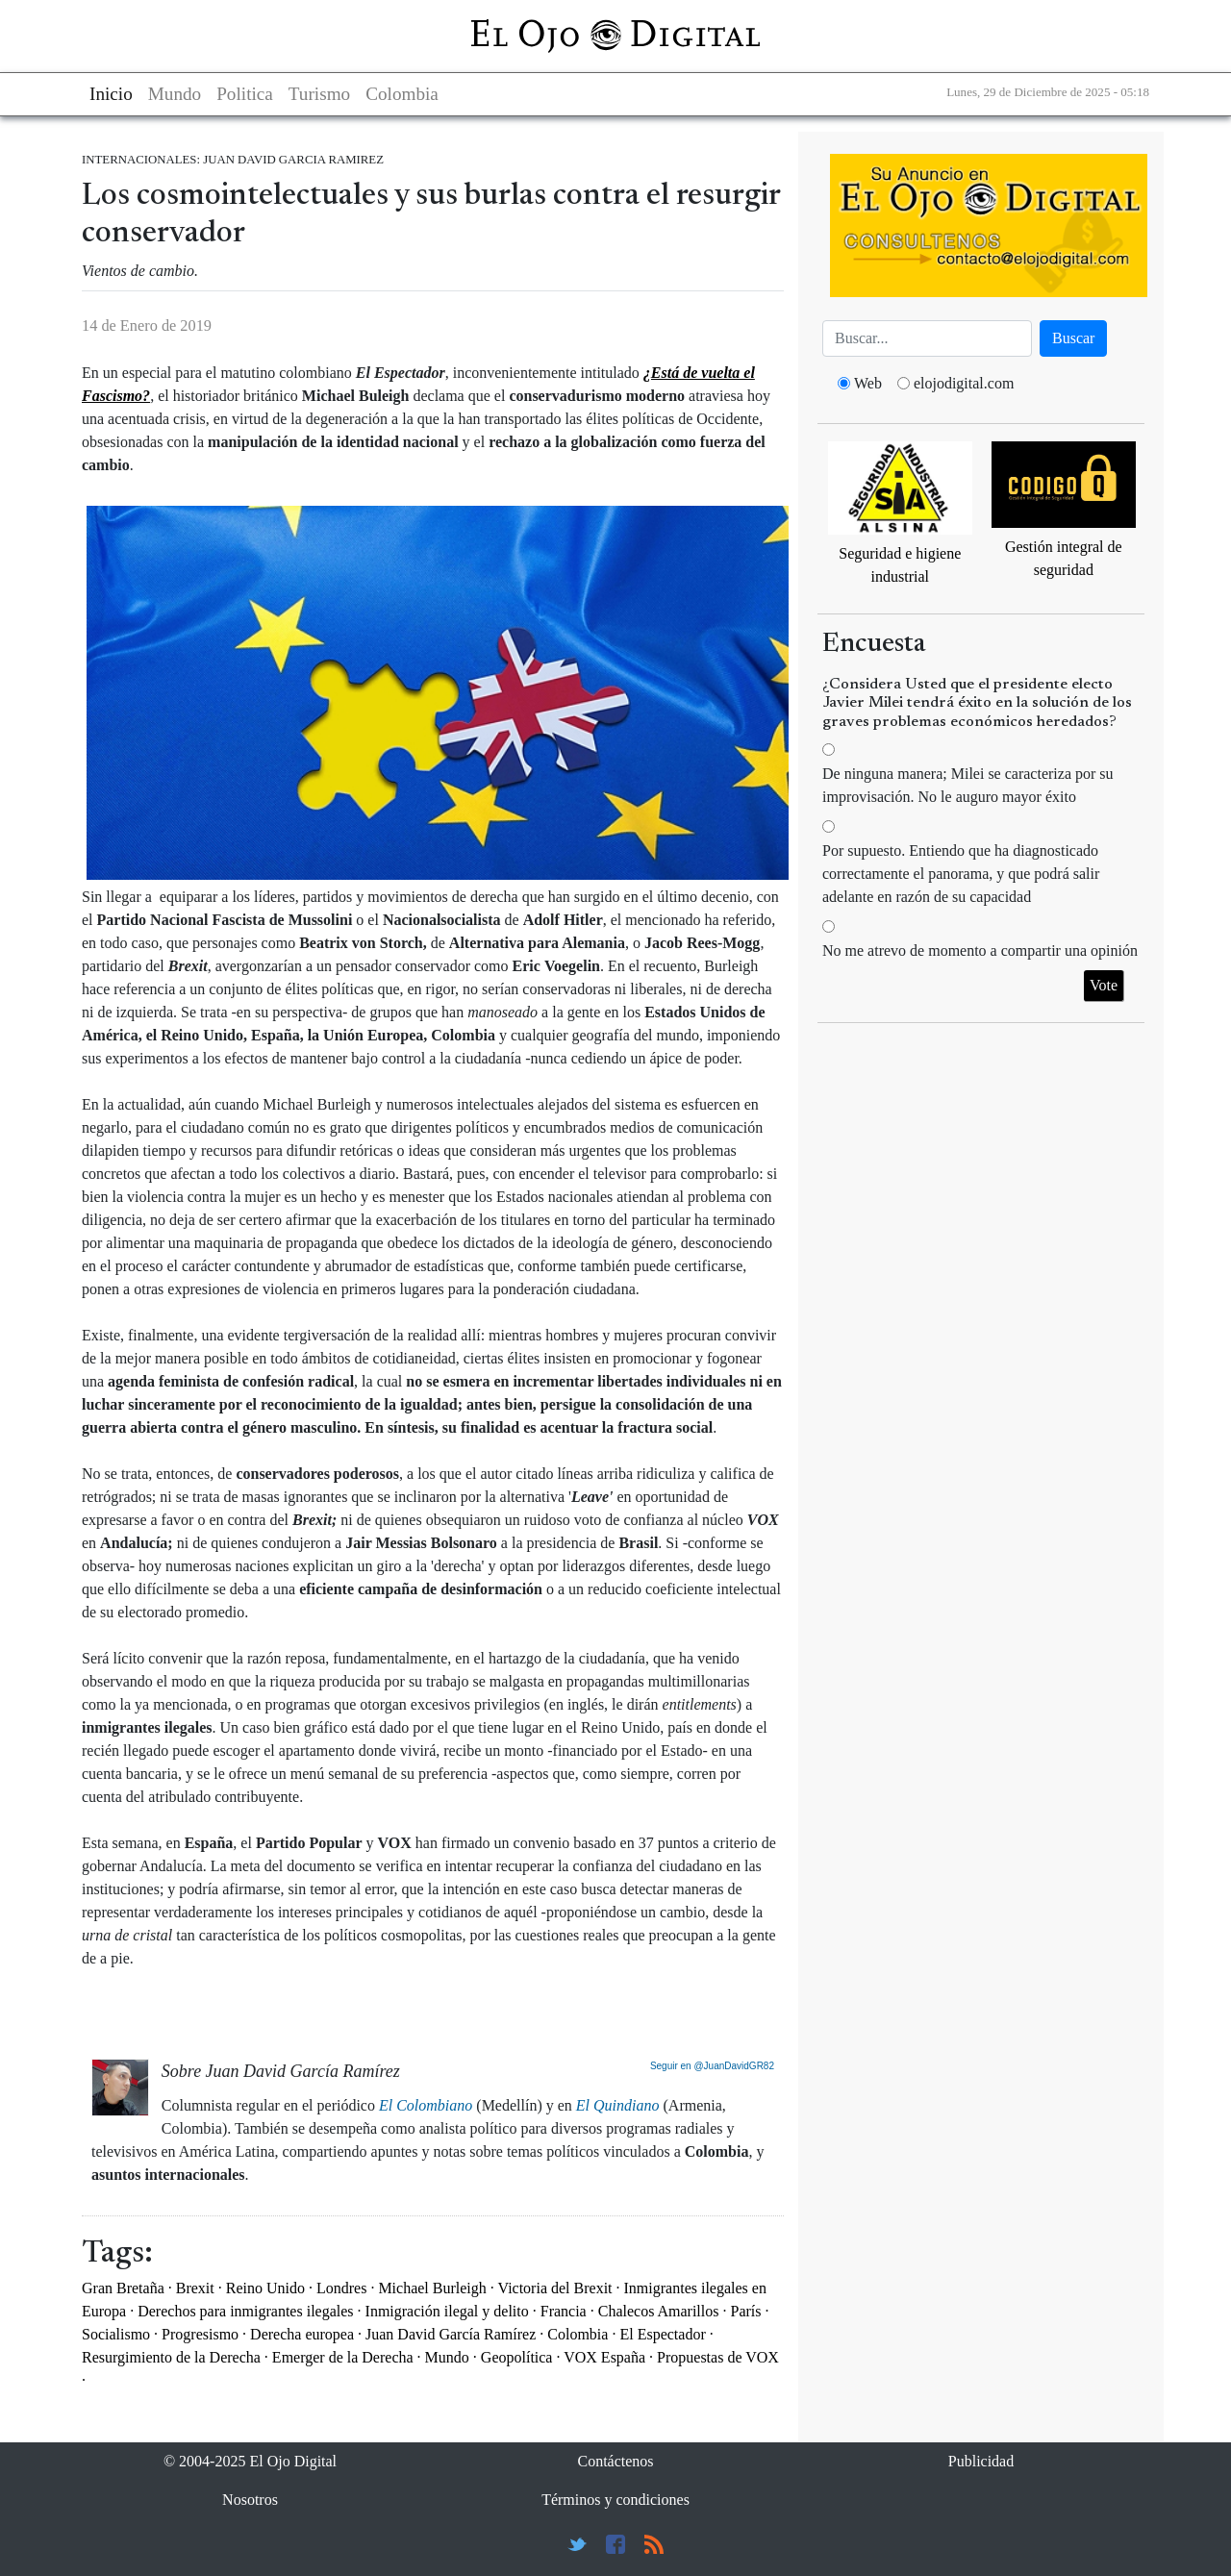 This screenshot has height=2576, width=1231. I want to click on De ninguna manera; Milei se caracteriza por su improvisación. No le auguro mayor éxito, so click(968, 785).